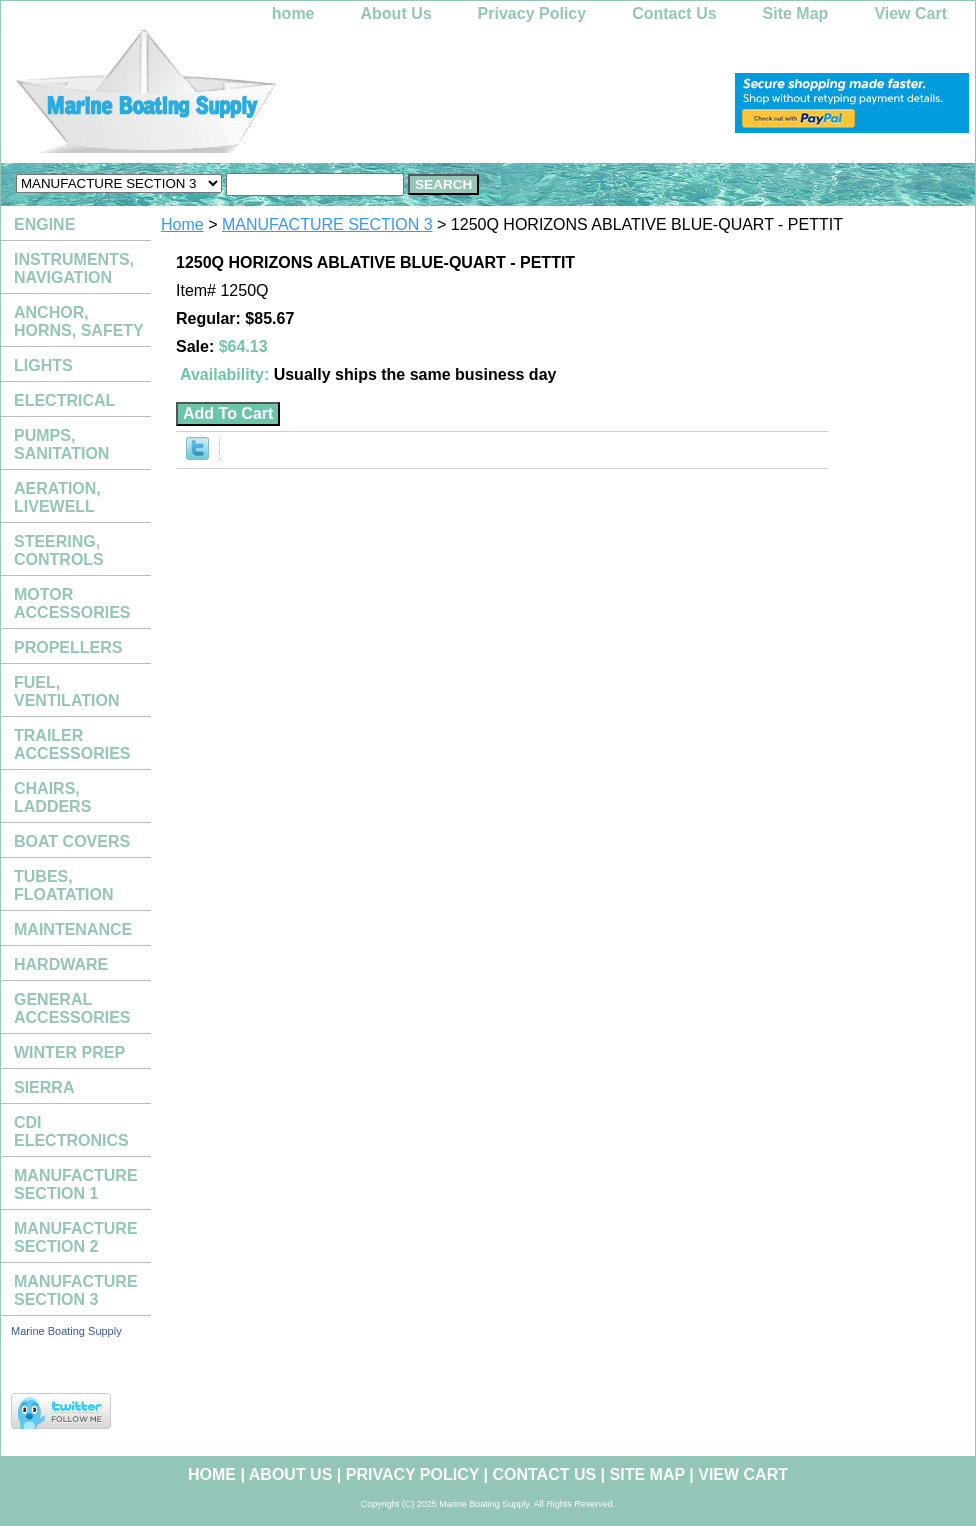  What do you see at coordinates (72, 603) in the screenshot?
I see `MOTOR ACCESSORIES` at bounding box center [72, 603].